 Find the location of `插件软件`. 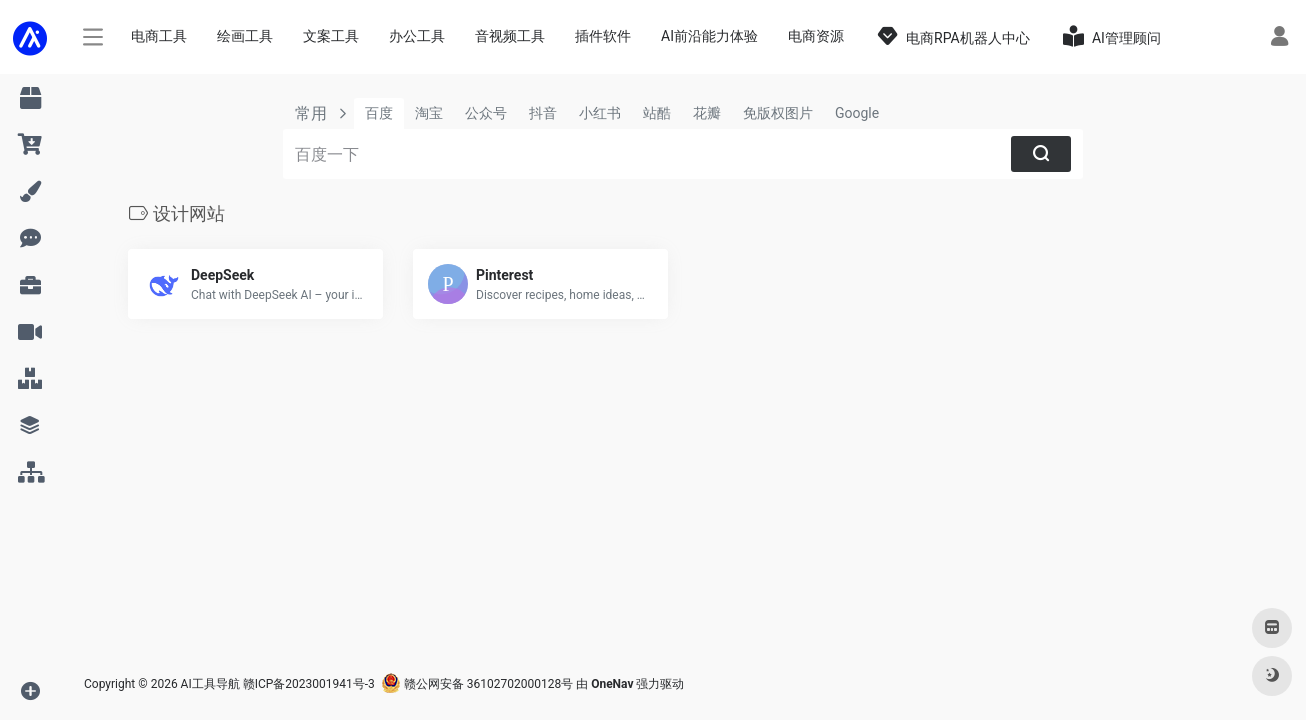

插件软件 is located at coordinates (603, 36).